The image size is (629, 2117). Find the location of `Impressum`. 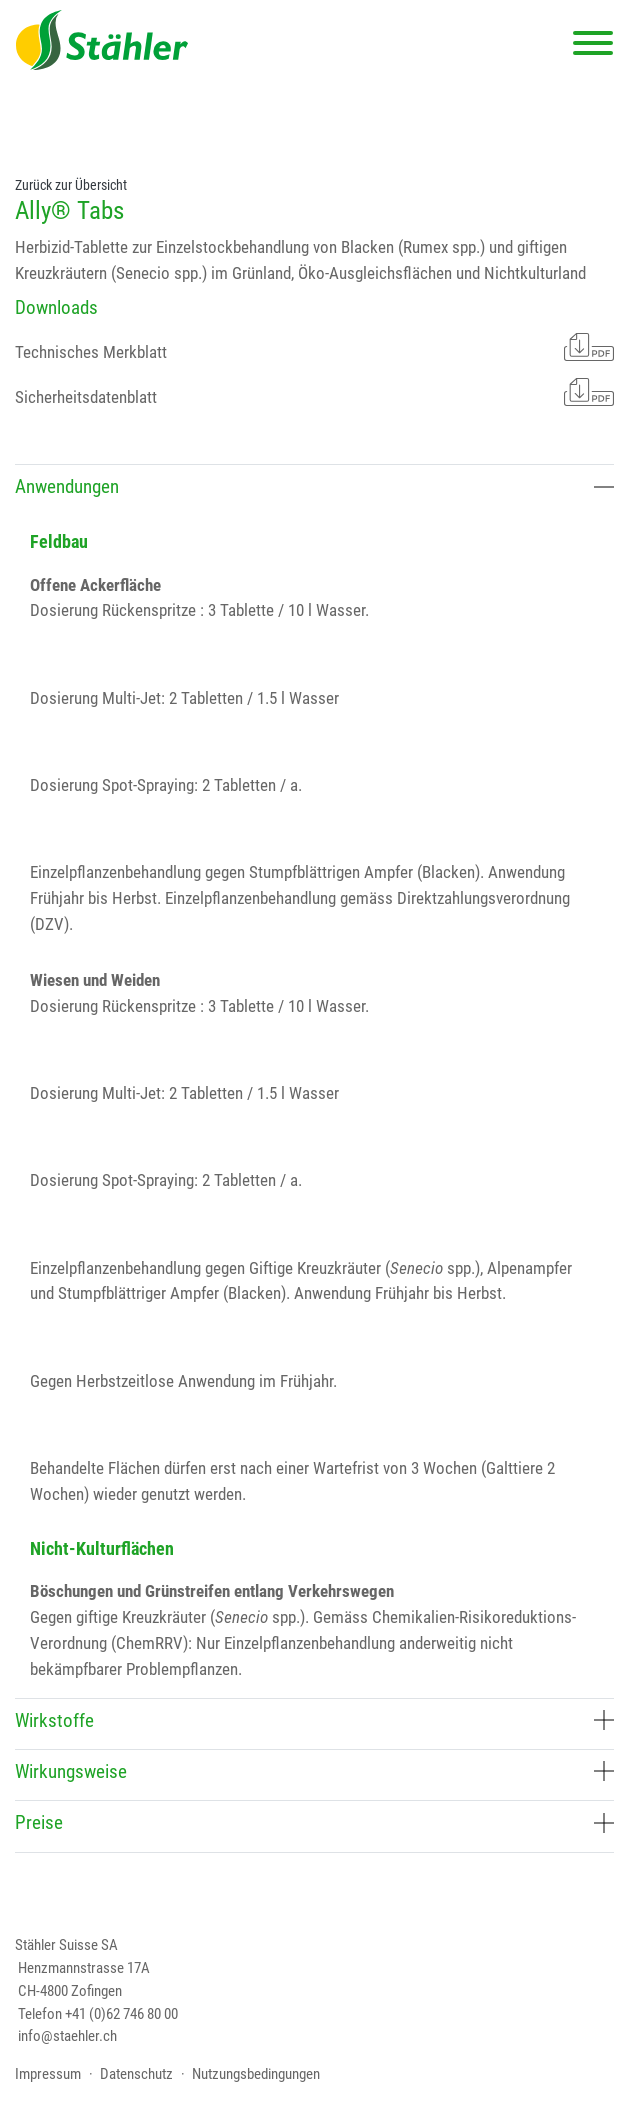

Impressum is located at coordinates (48, 2074).